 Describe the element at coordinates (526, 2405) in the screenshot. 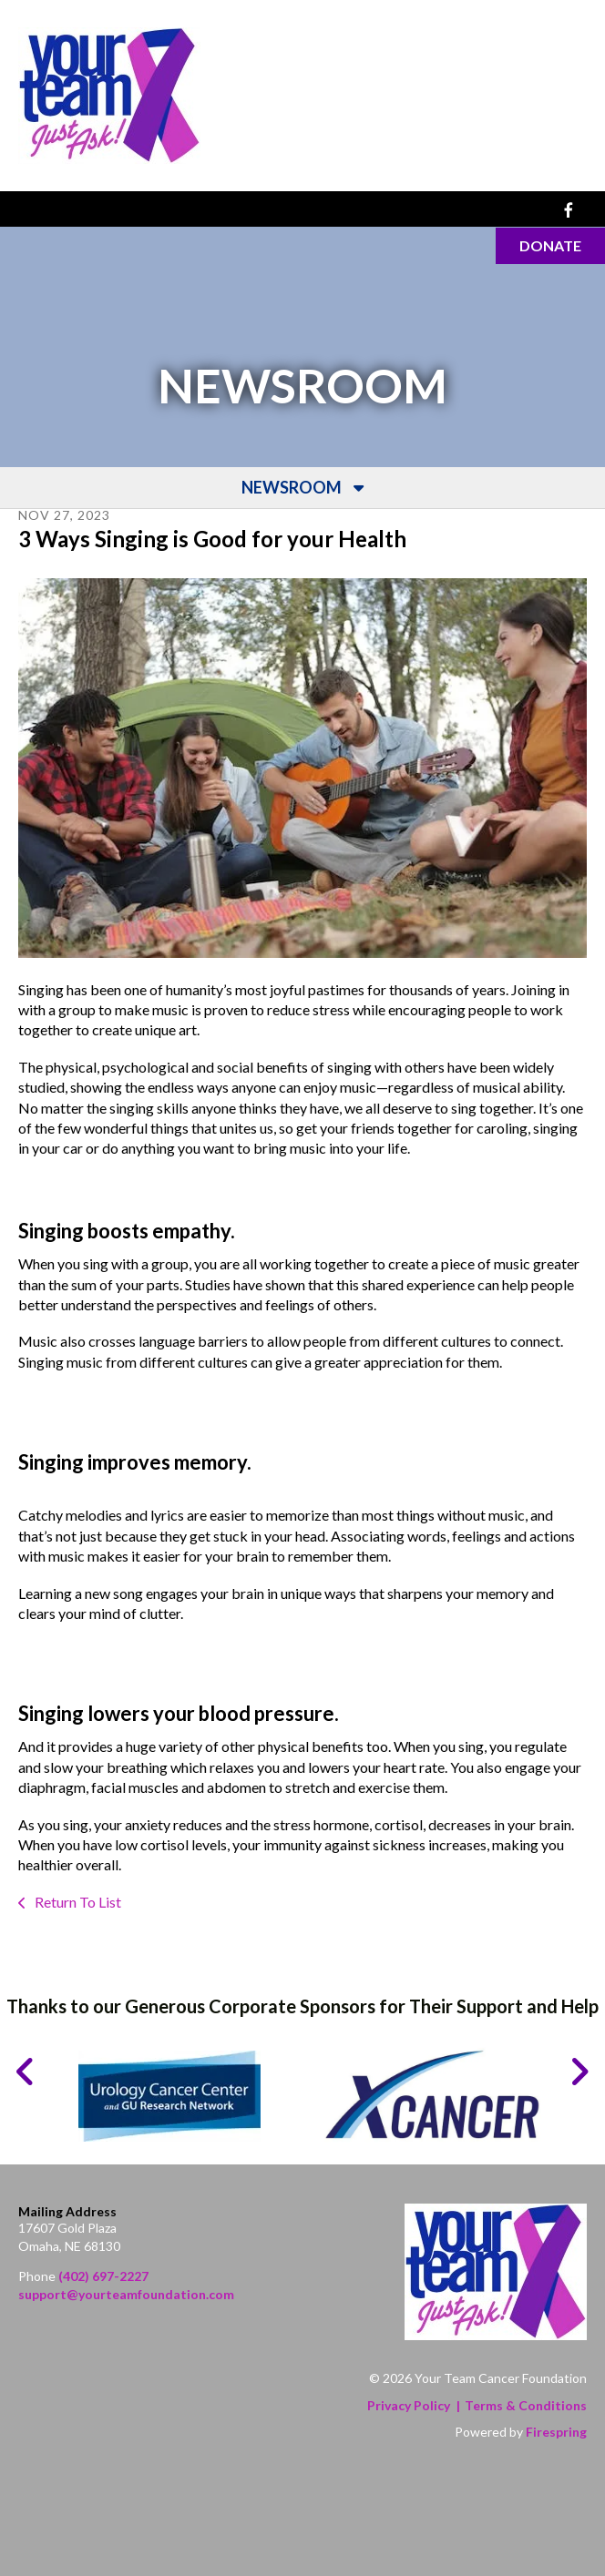

I see `Terms & Conditions` at that location.